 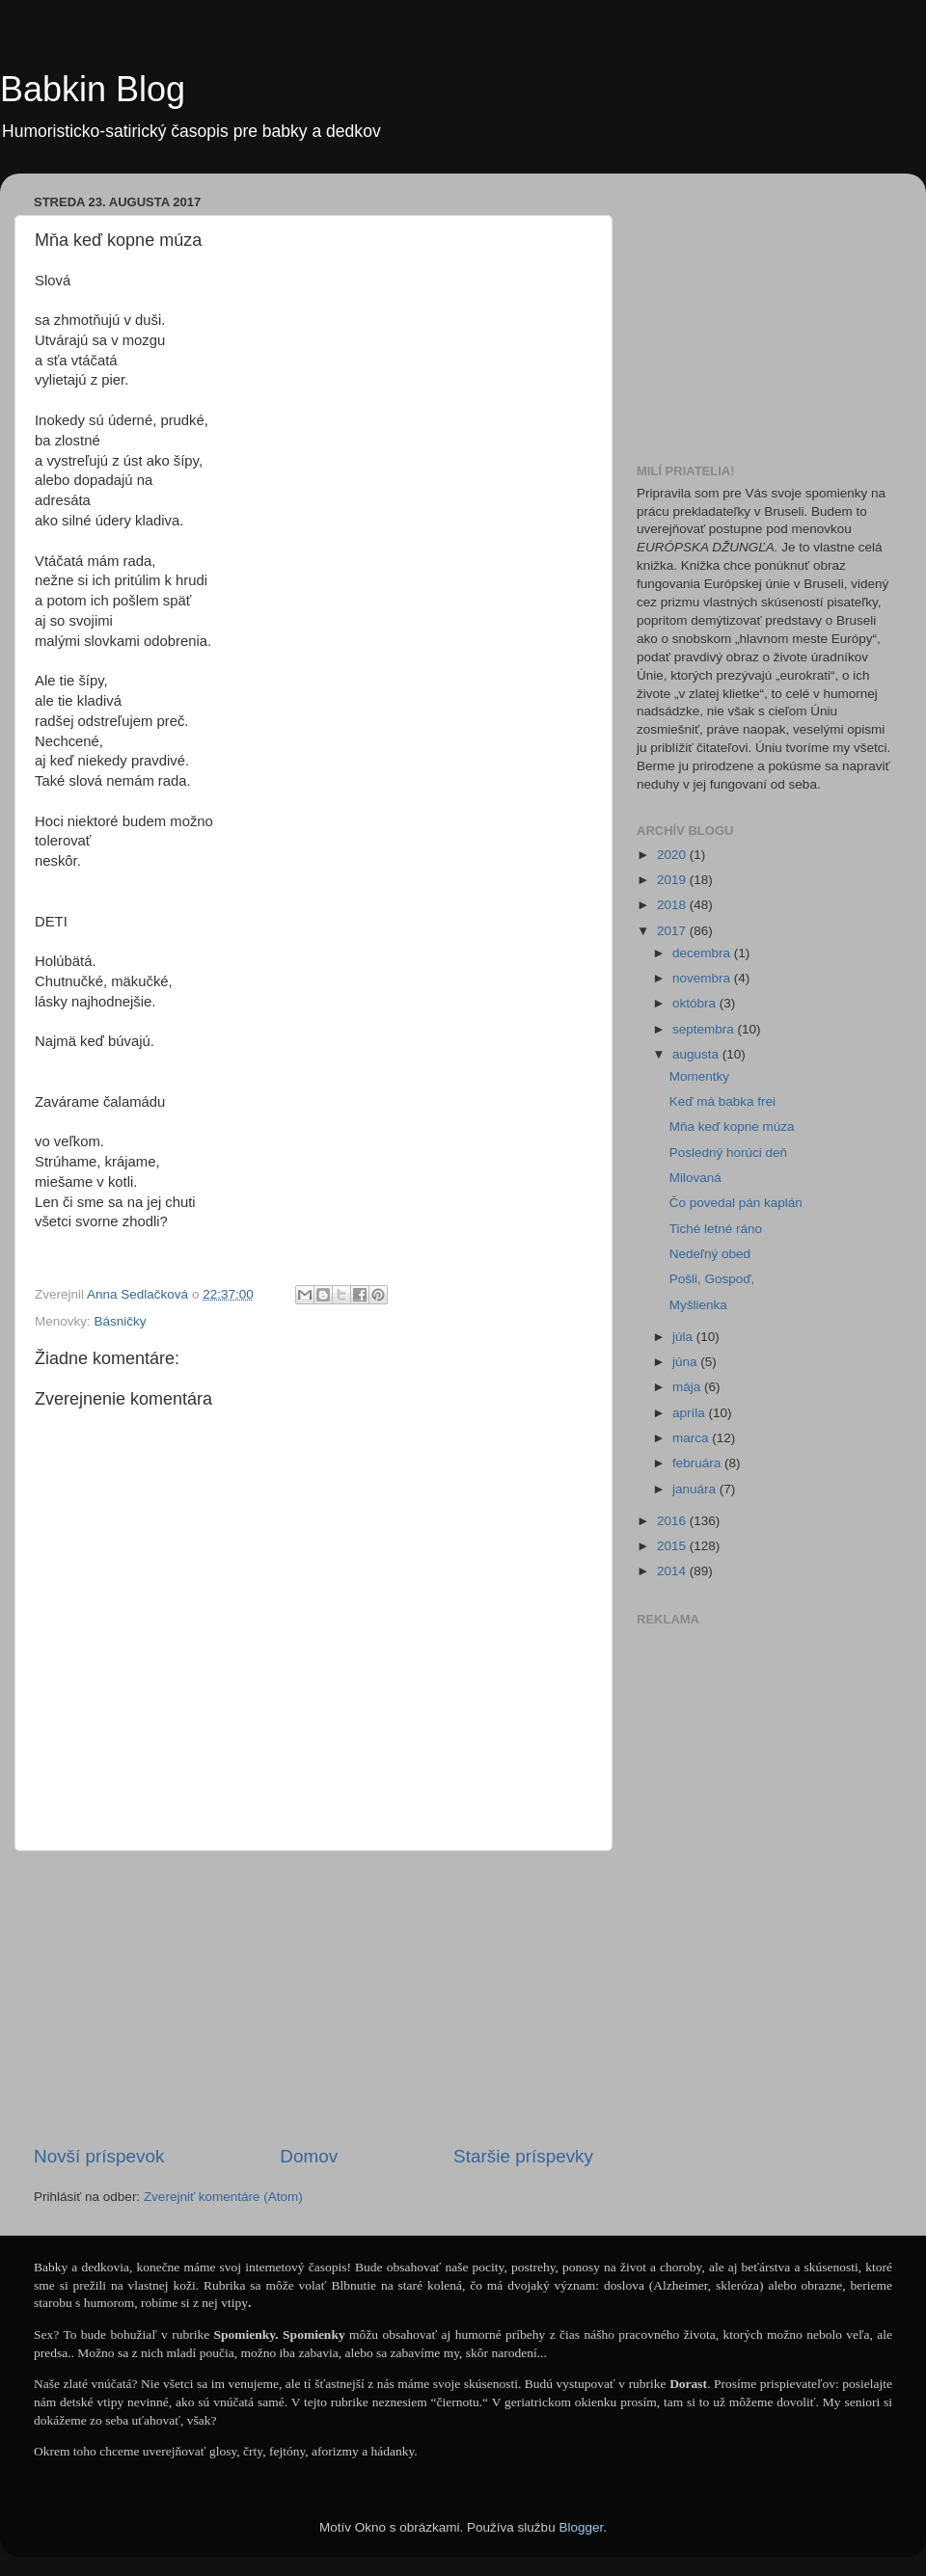 What do you see at coordinates (313, 1997) in the screenshot?
I see `[Advertisement]` at bounding box center [313, 1997].